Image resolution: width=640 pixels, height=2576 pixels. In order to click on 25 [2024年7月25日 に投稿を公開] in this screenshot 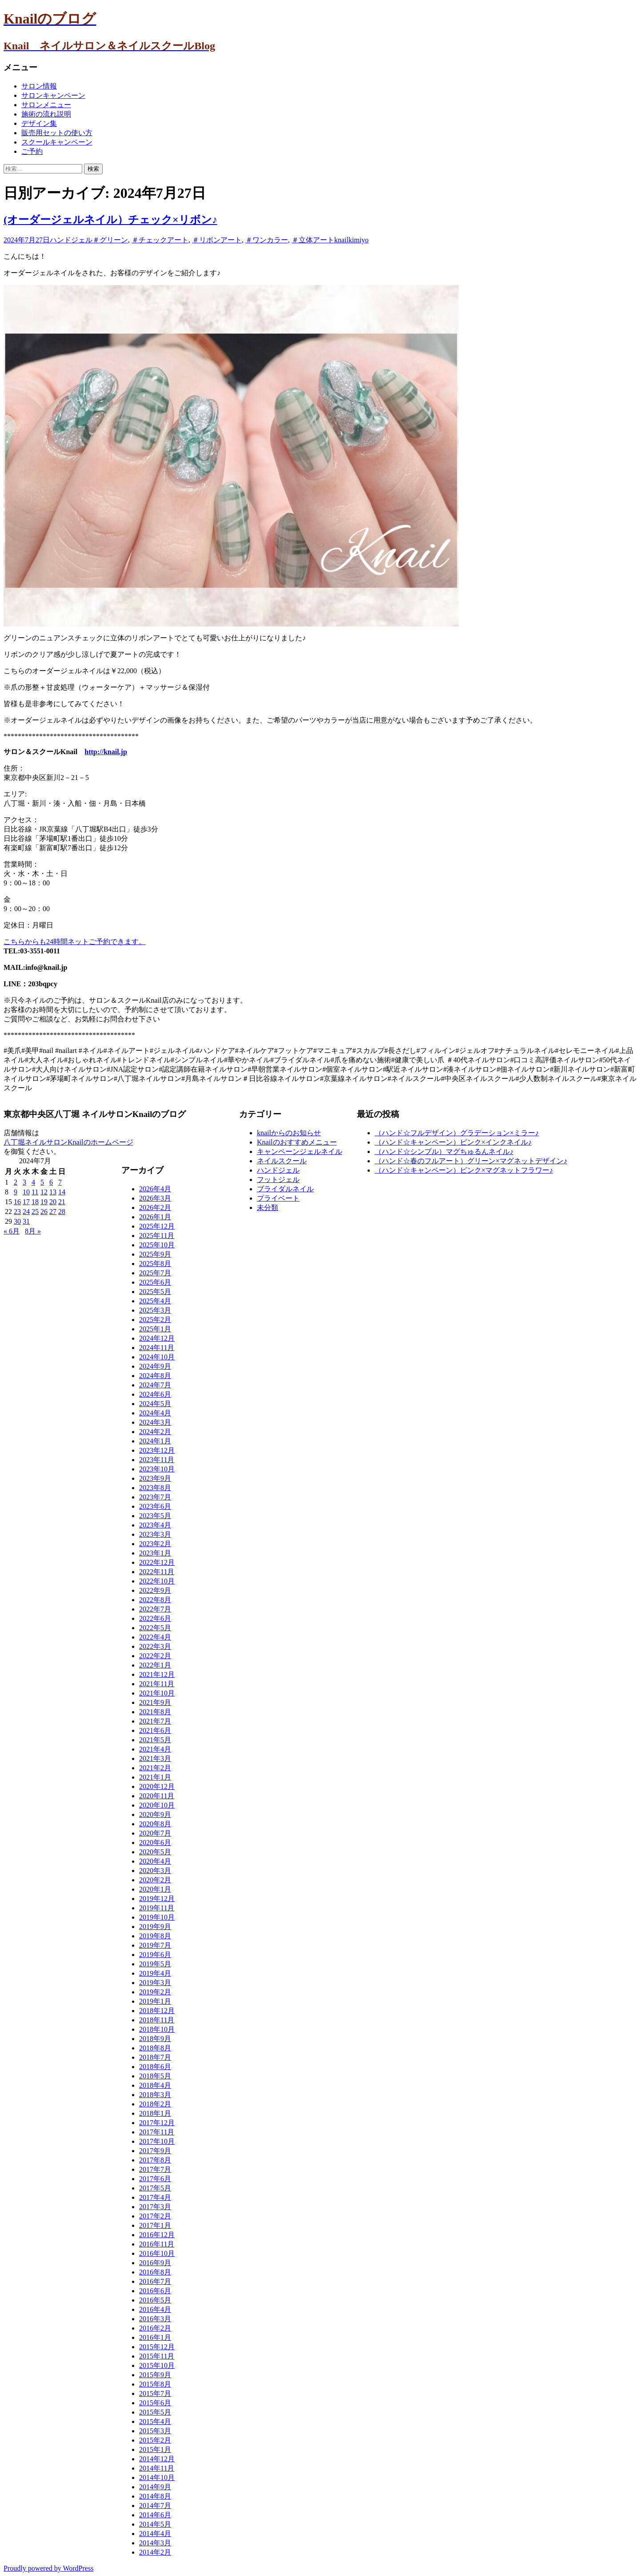, I will do `click(35, 1211)`.